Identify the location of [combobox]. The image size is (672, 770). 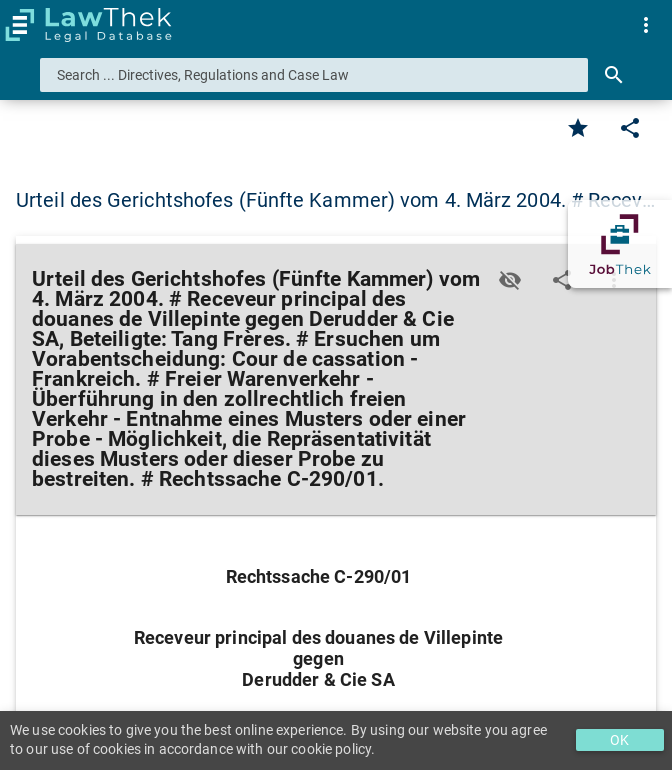
(314, 75).